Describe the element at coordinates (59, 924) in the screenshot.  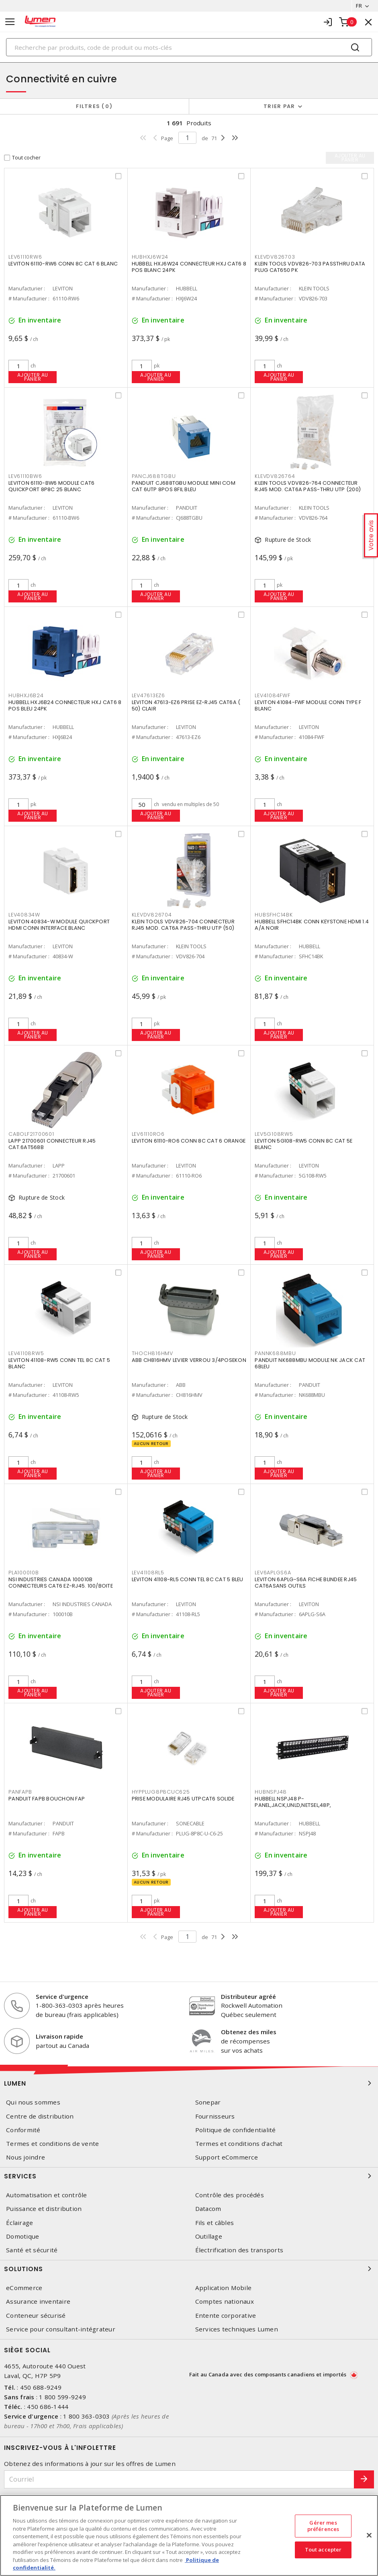
I see `LEVITON 40834-W MODULE QUICKPORT HDMI CONN INTERFACE BLANC` at that location.